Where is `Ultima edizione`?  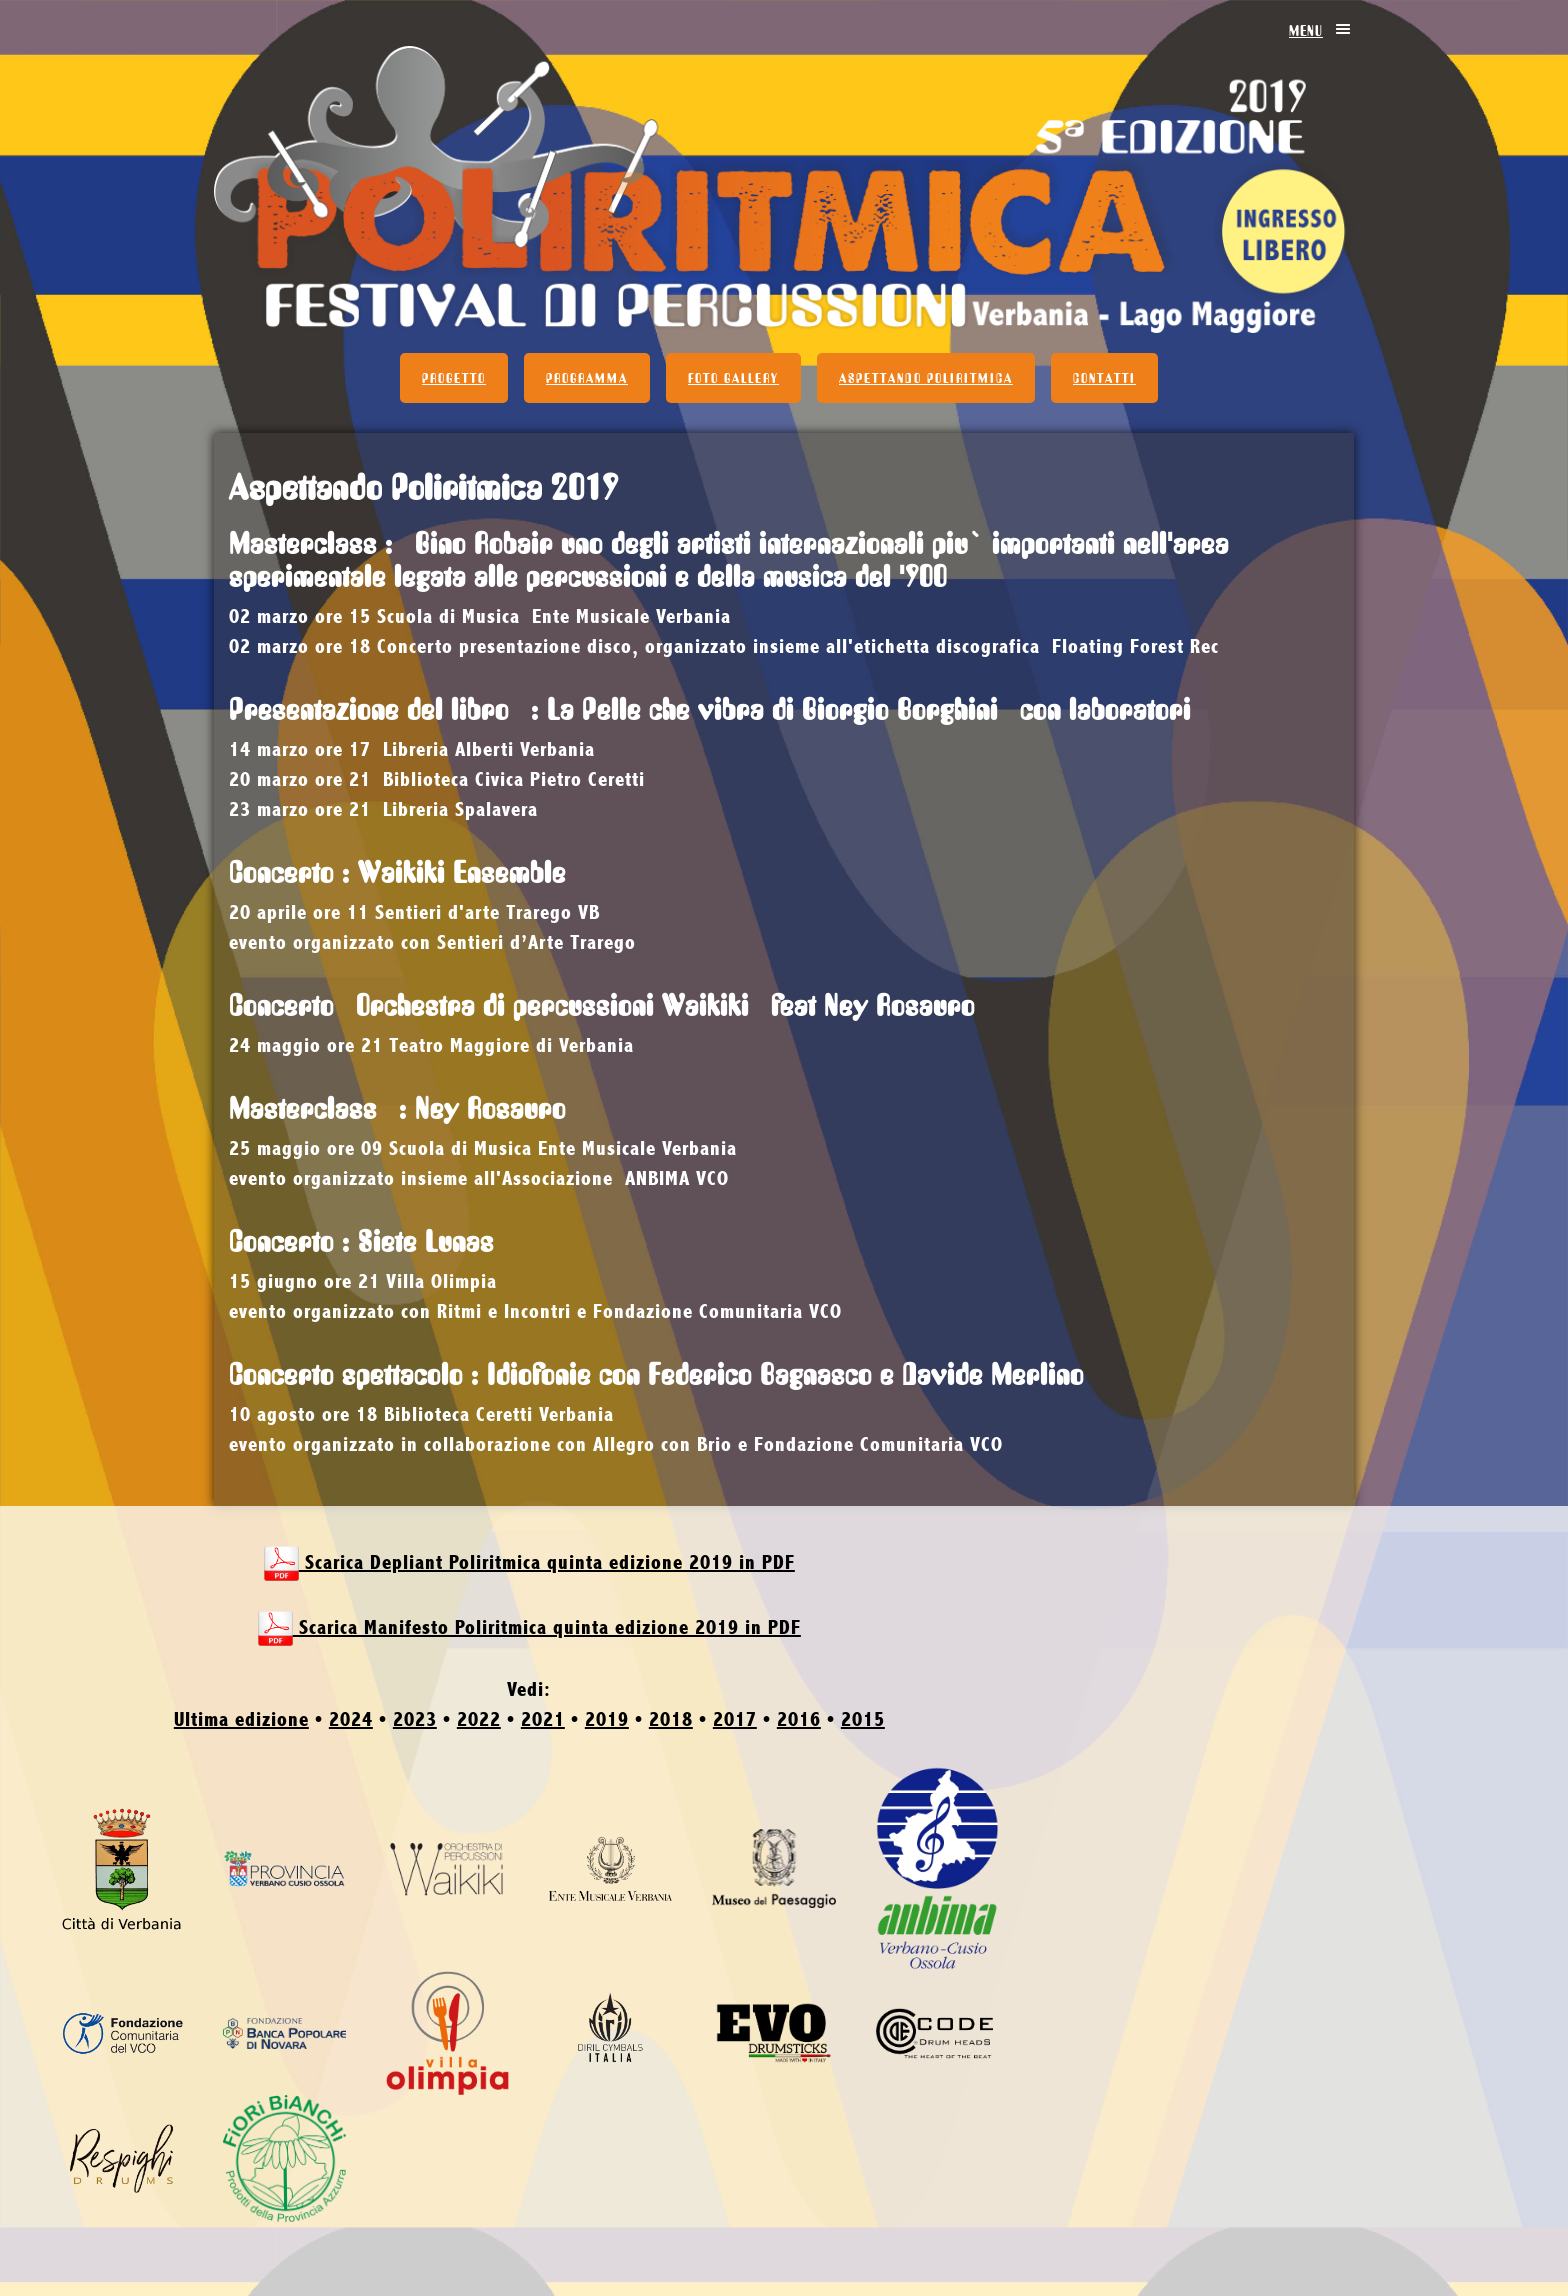 Ultima edizione is located at coordinates (241, 1720).